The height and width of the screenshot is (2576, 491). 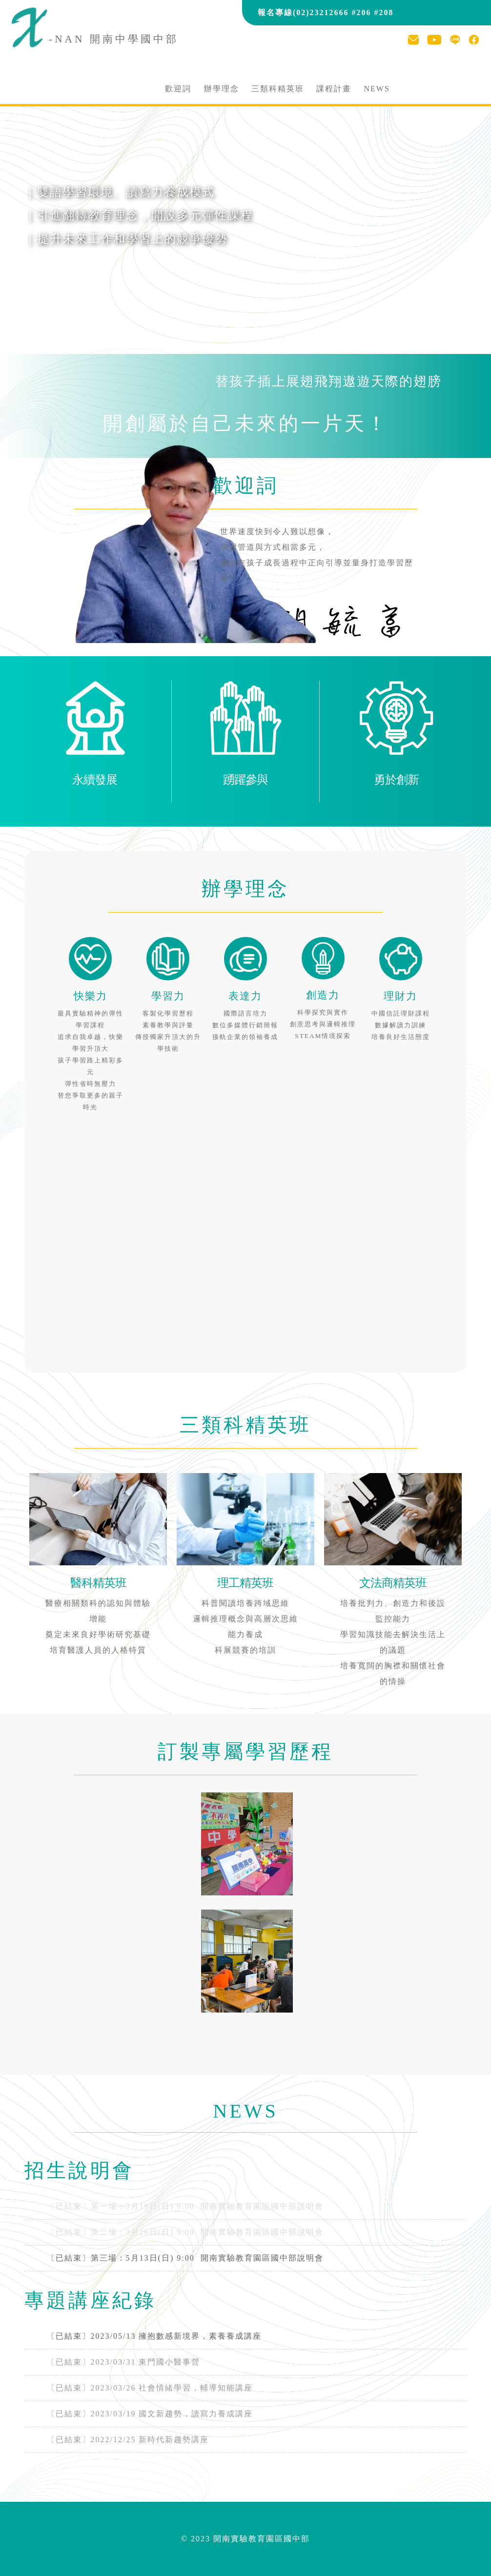 I want to click on 開南實驗教育園區國中部說明會, so click(x=185, y=2258).